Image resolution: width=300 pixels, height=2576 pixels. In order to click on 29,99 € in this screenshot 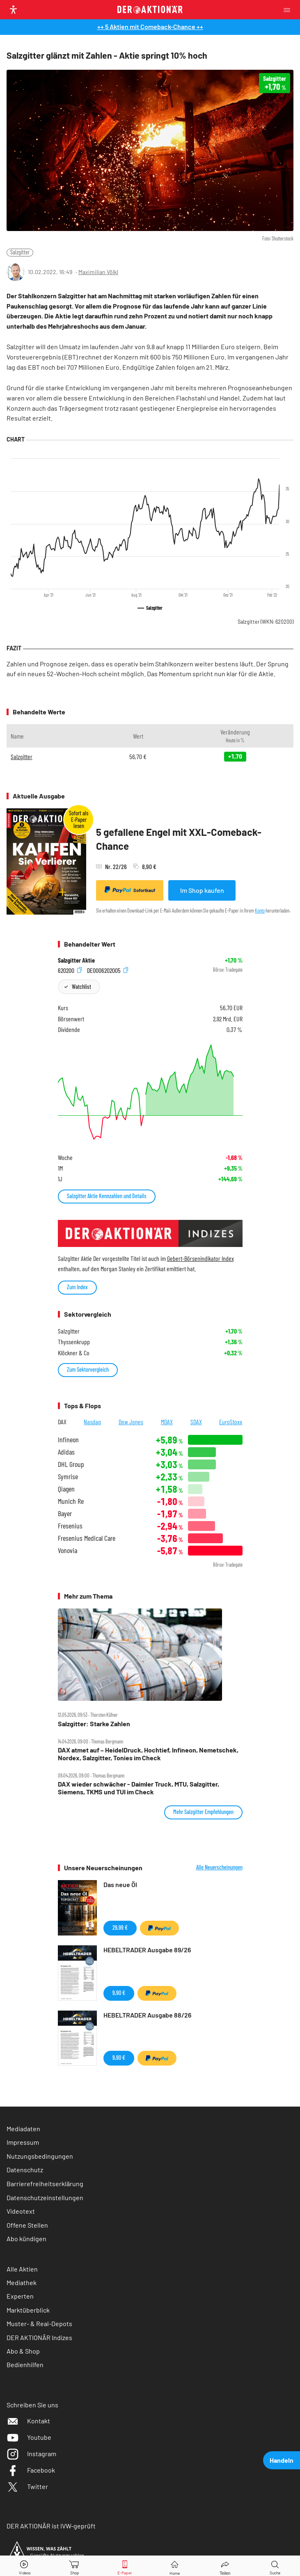, I will do `click(120, 1927)`.